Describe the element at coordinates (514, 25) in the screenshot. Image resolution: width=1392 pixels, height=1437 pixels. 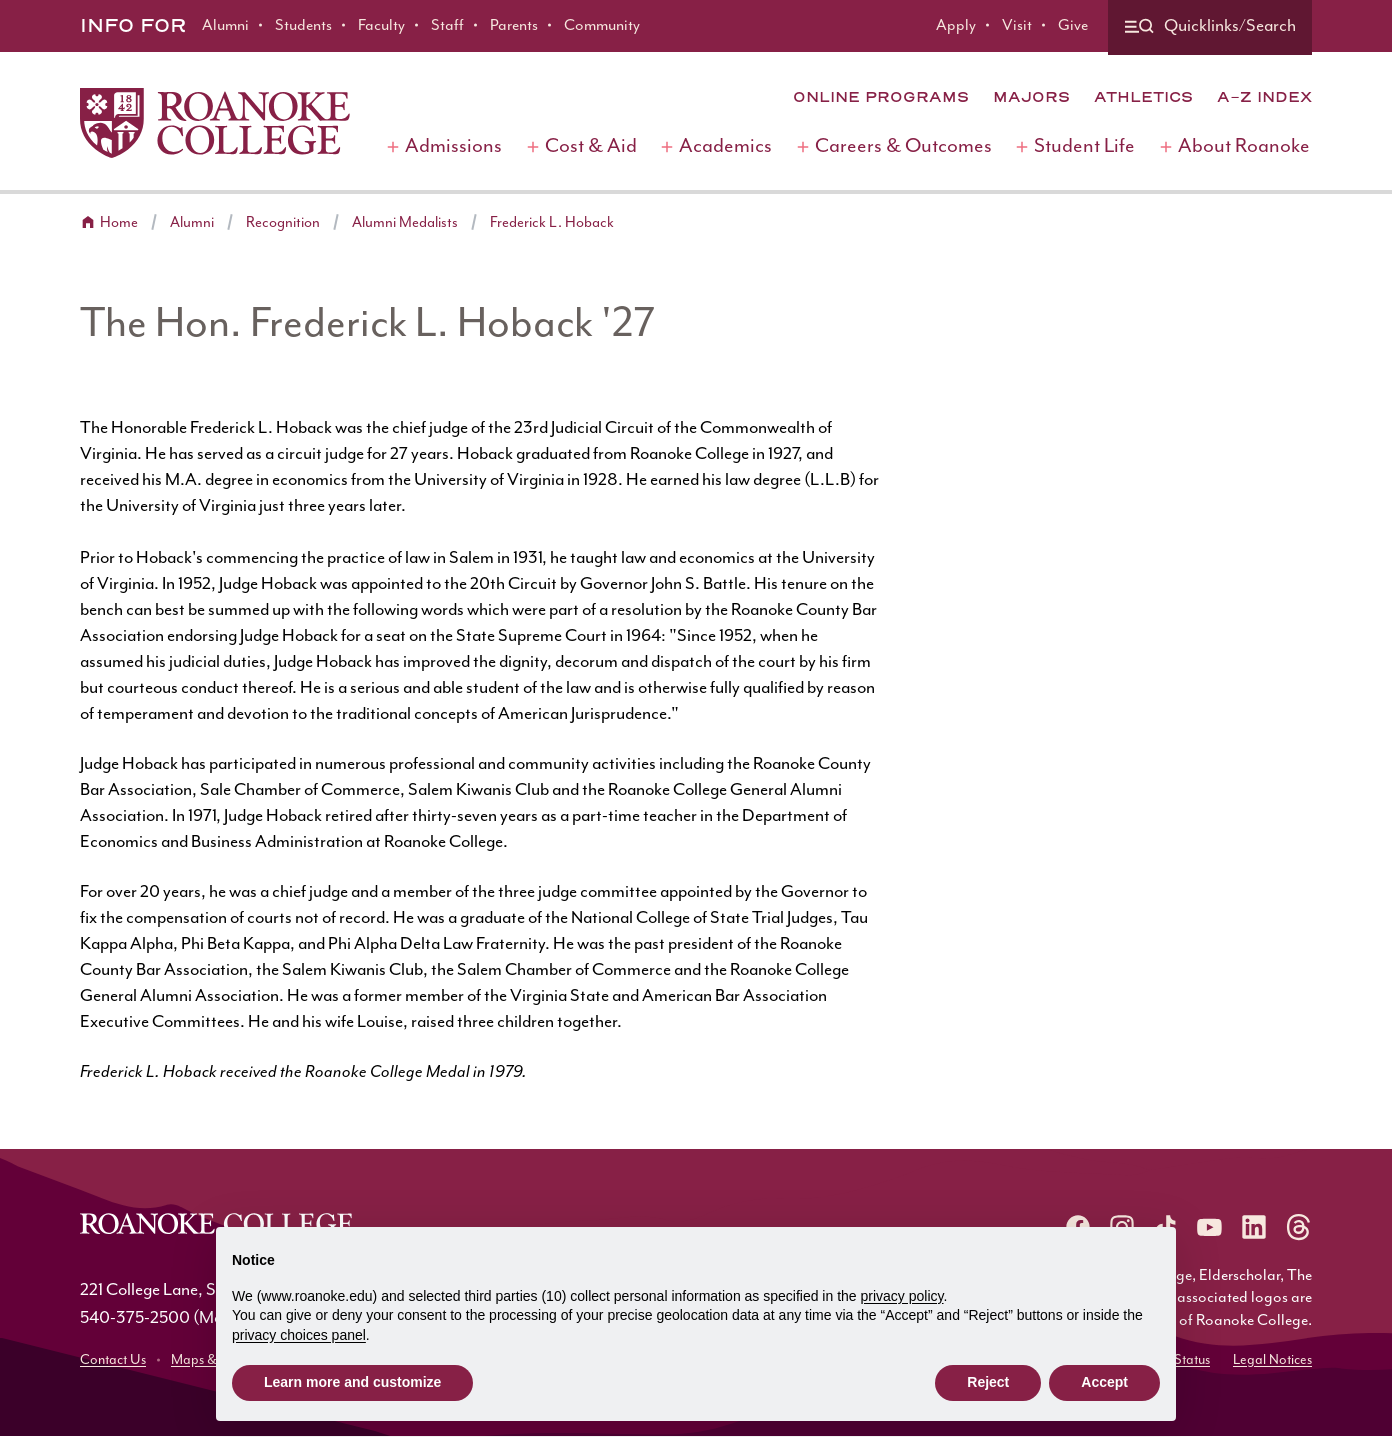
I see `Parents` at that location.